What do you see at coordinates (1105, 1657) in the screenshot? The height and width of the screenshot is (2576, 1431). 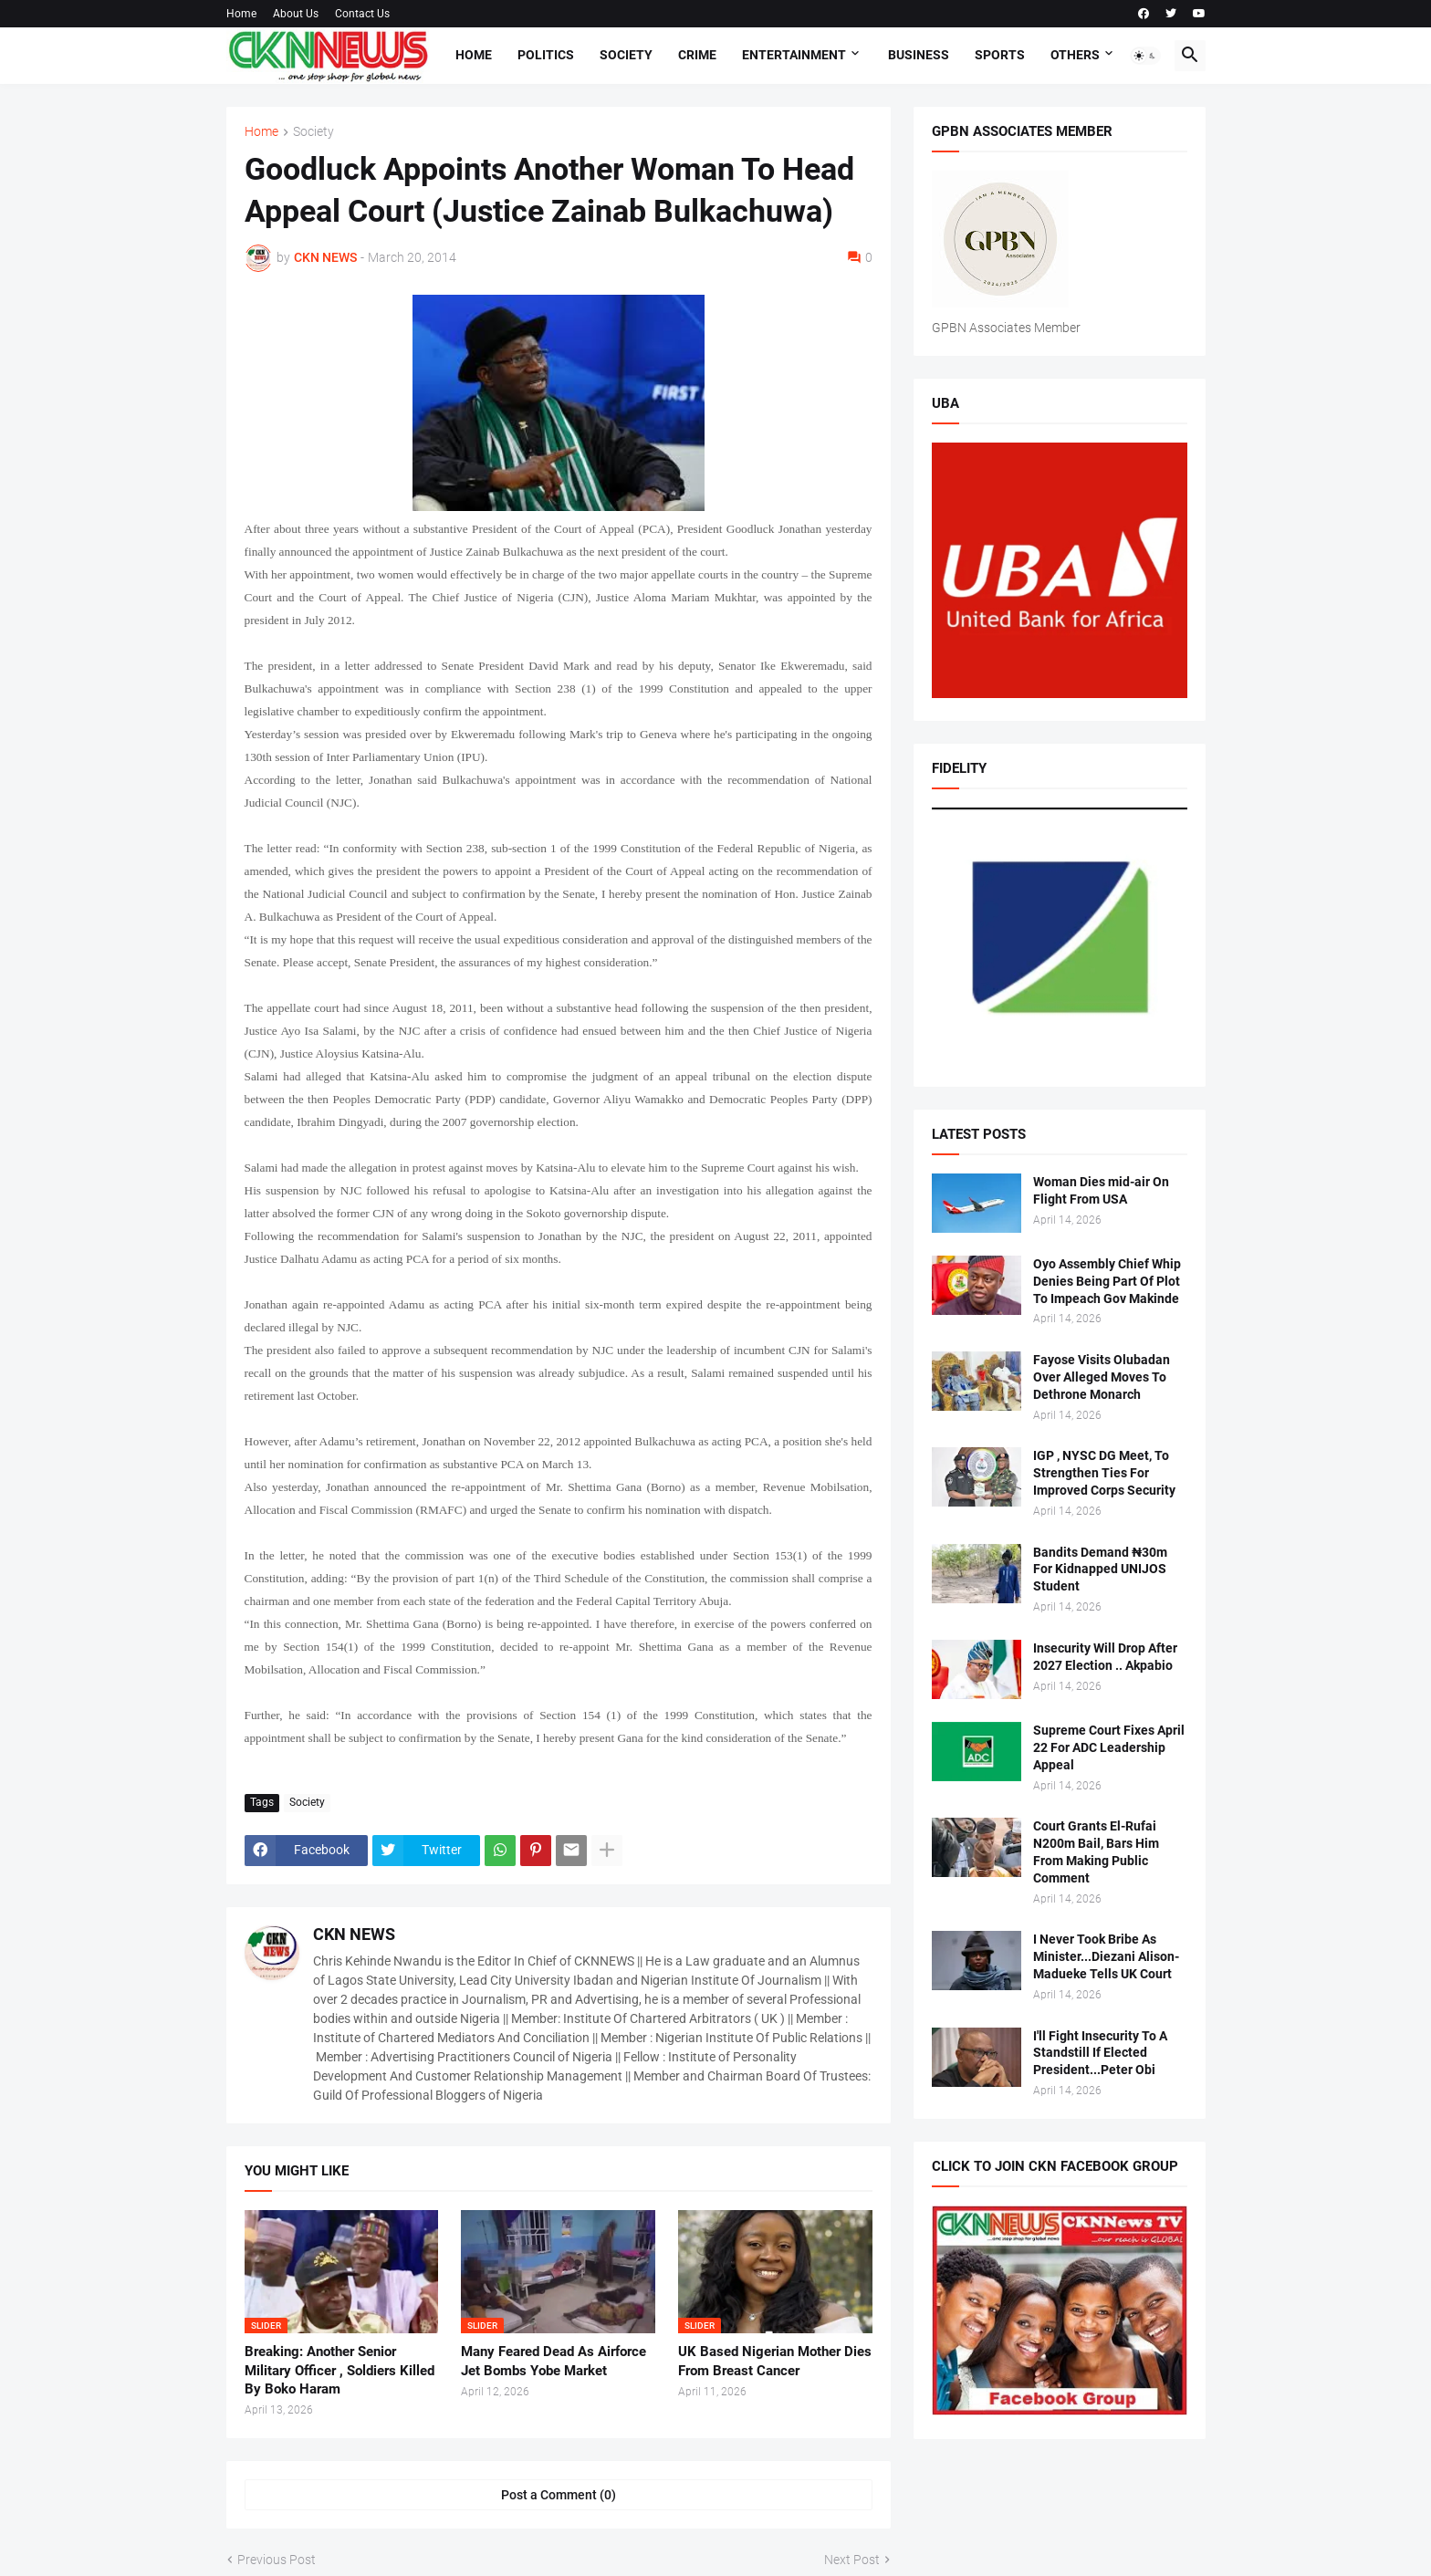 I see `Insecurity Will Drop After 2027 Election .. Akpabio` at bounding box center [1105, 1657].